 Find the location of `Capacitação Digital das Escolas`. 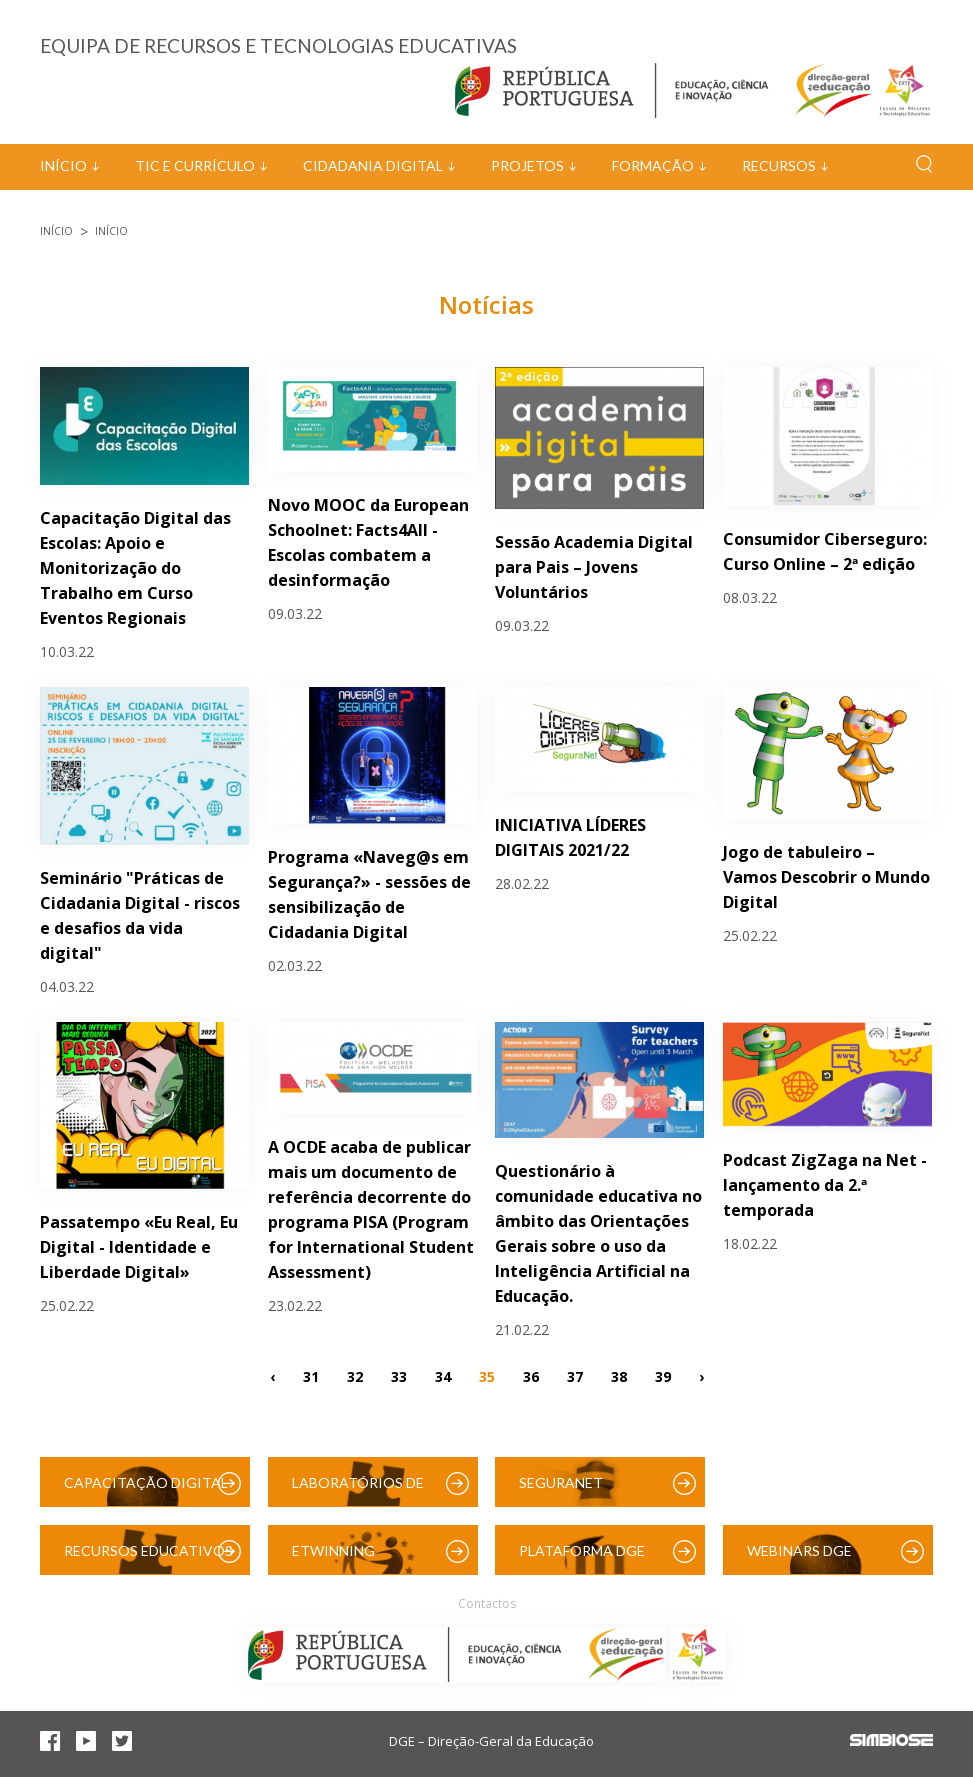

Capacitação Digital das Escolas is located at coordinates (146, 1490).